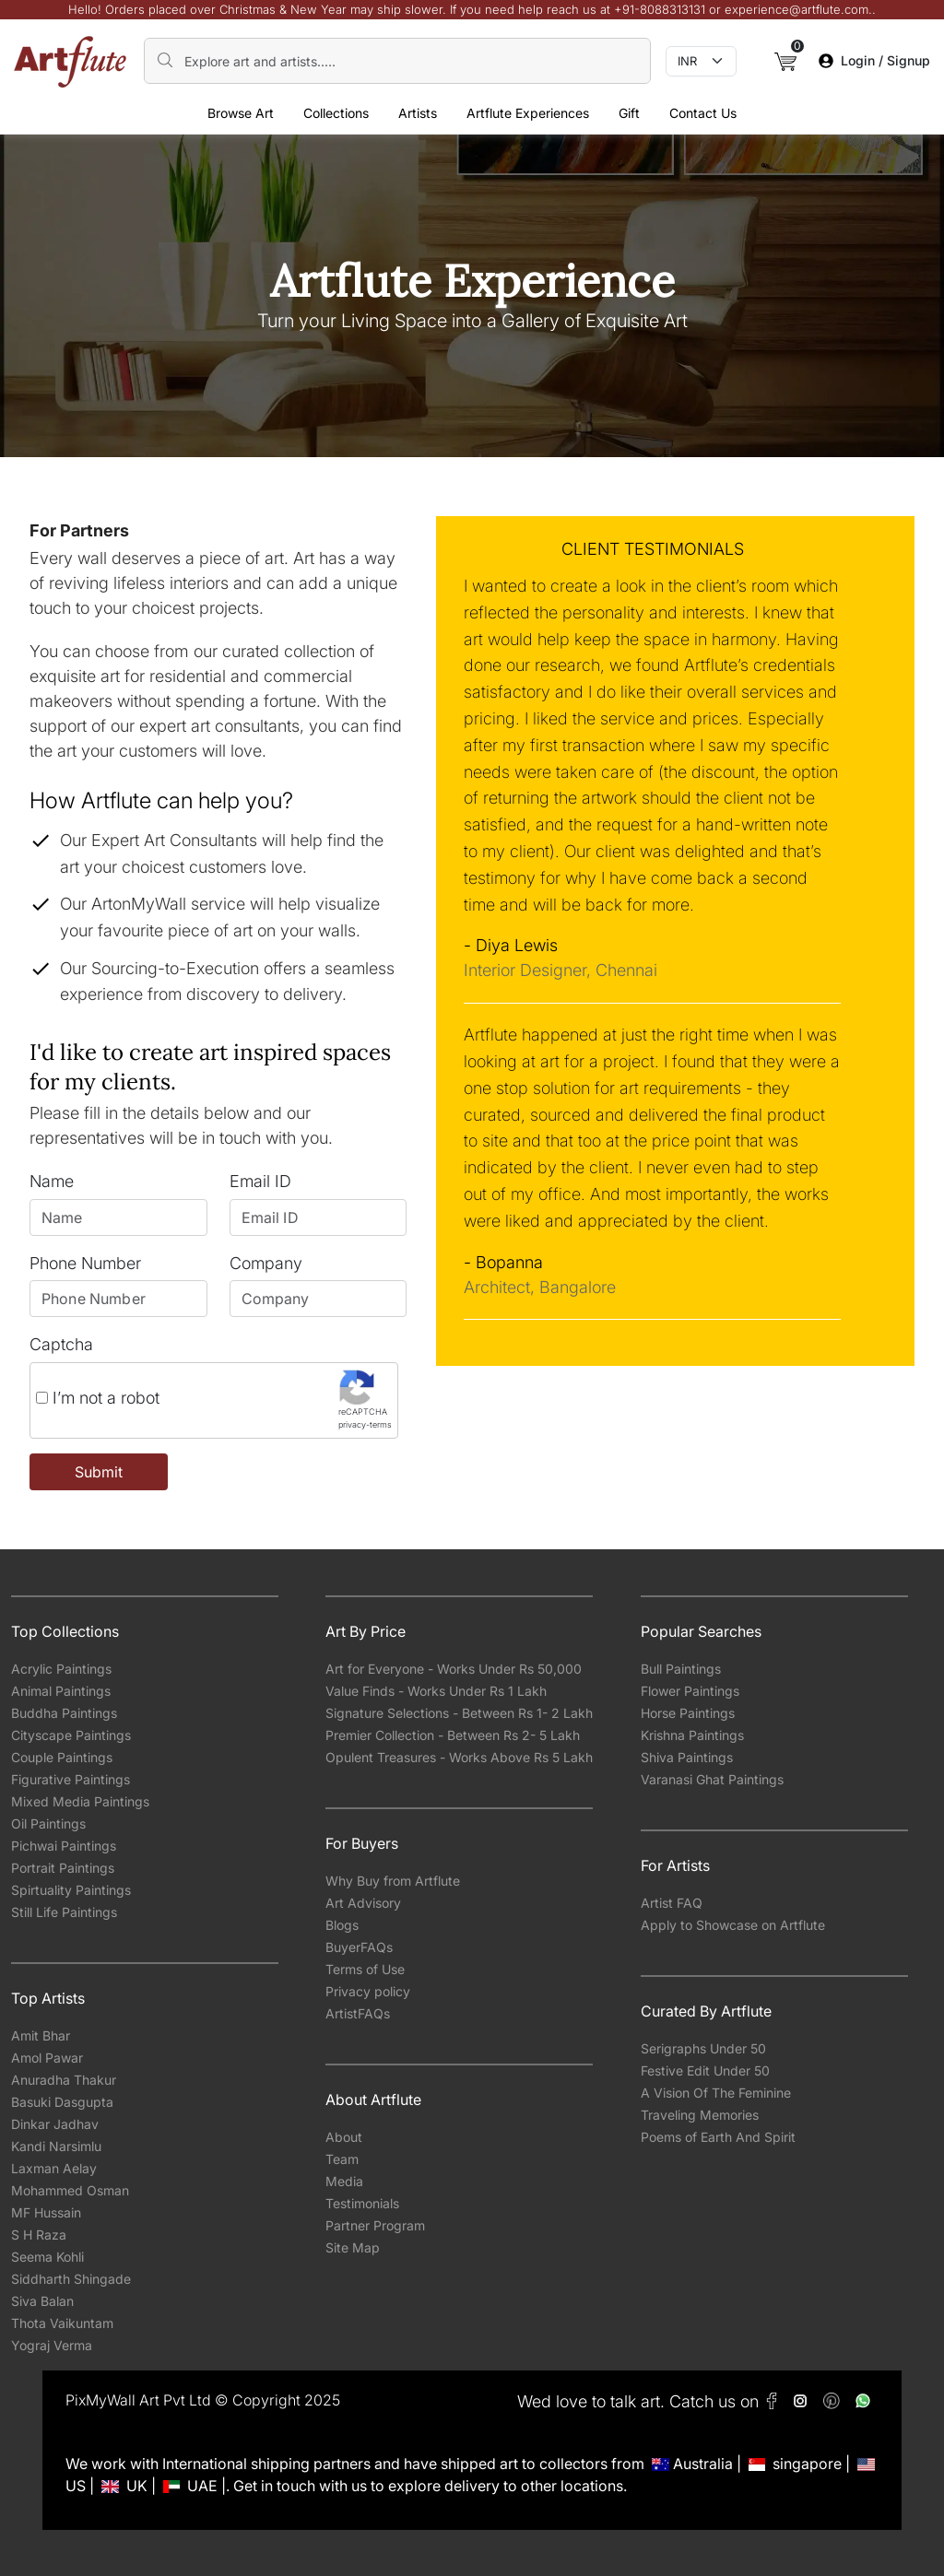 Image resolution: width=944 pixels, height=2576 pixels. I want to click on Animal Paintings, so click(61, 1691).